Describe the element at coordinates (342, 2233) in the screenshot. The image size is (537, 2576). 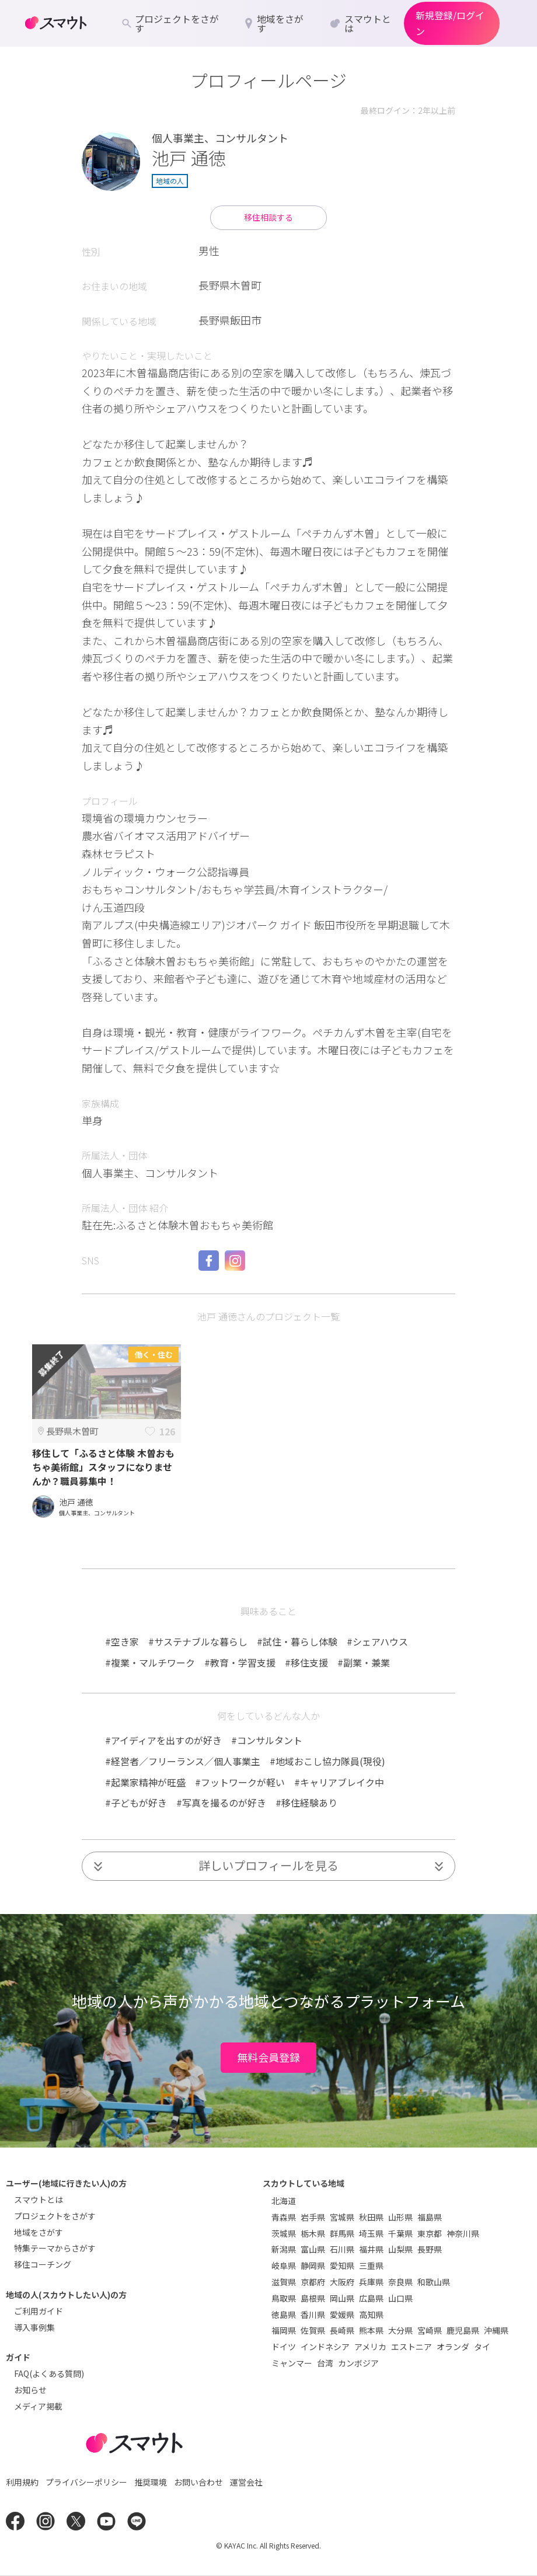
I see `群馬県` at that location.